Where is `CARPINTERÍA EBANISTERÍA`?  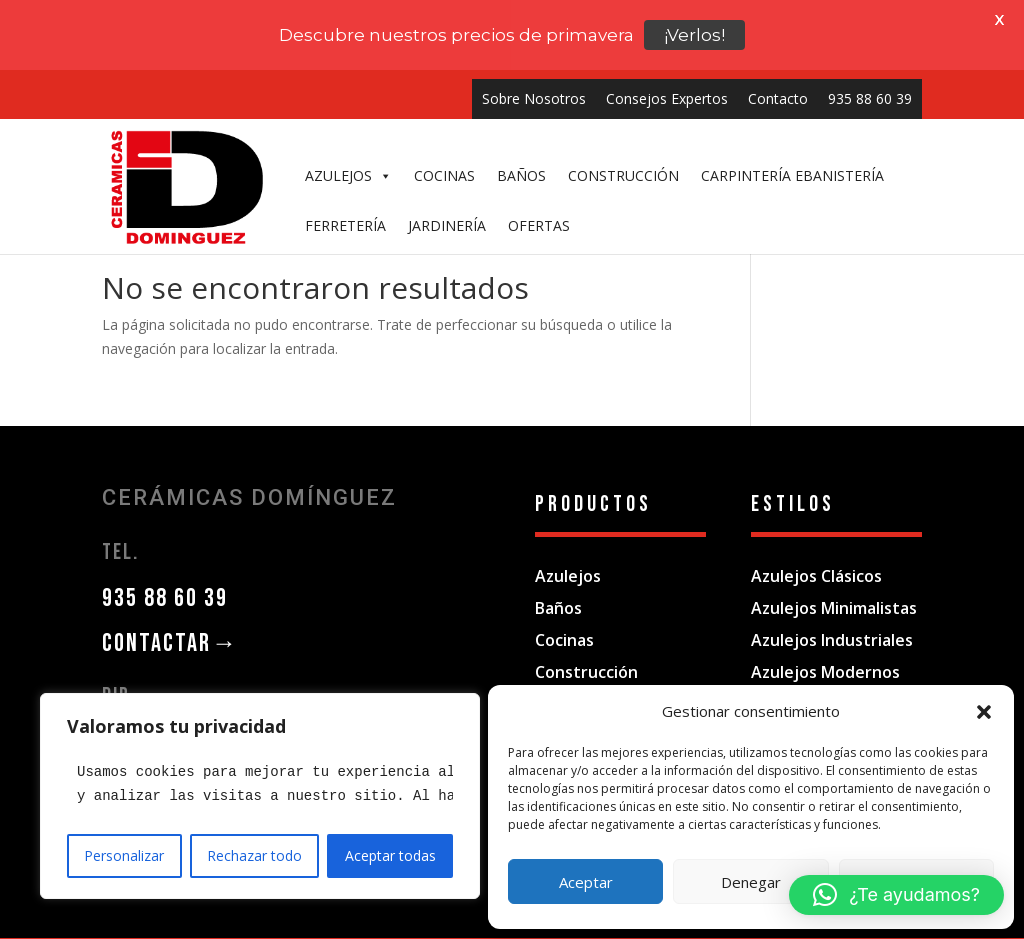
CARPINTERÍA EBANISTERÍA is located at coordinates (792, 105).